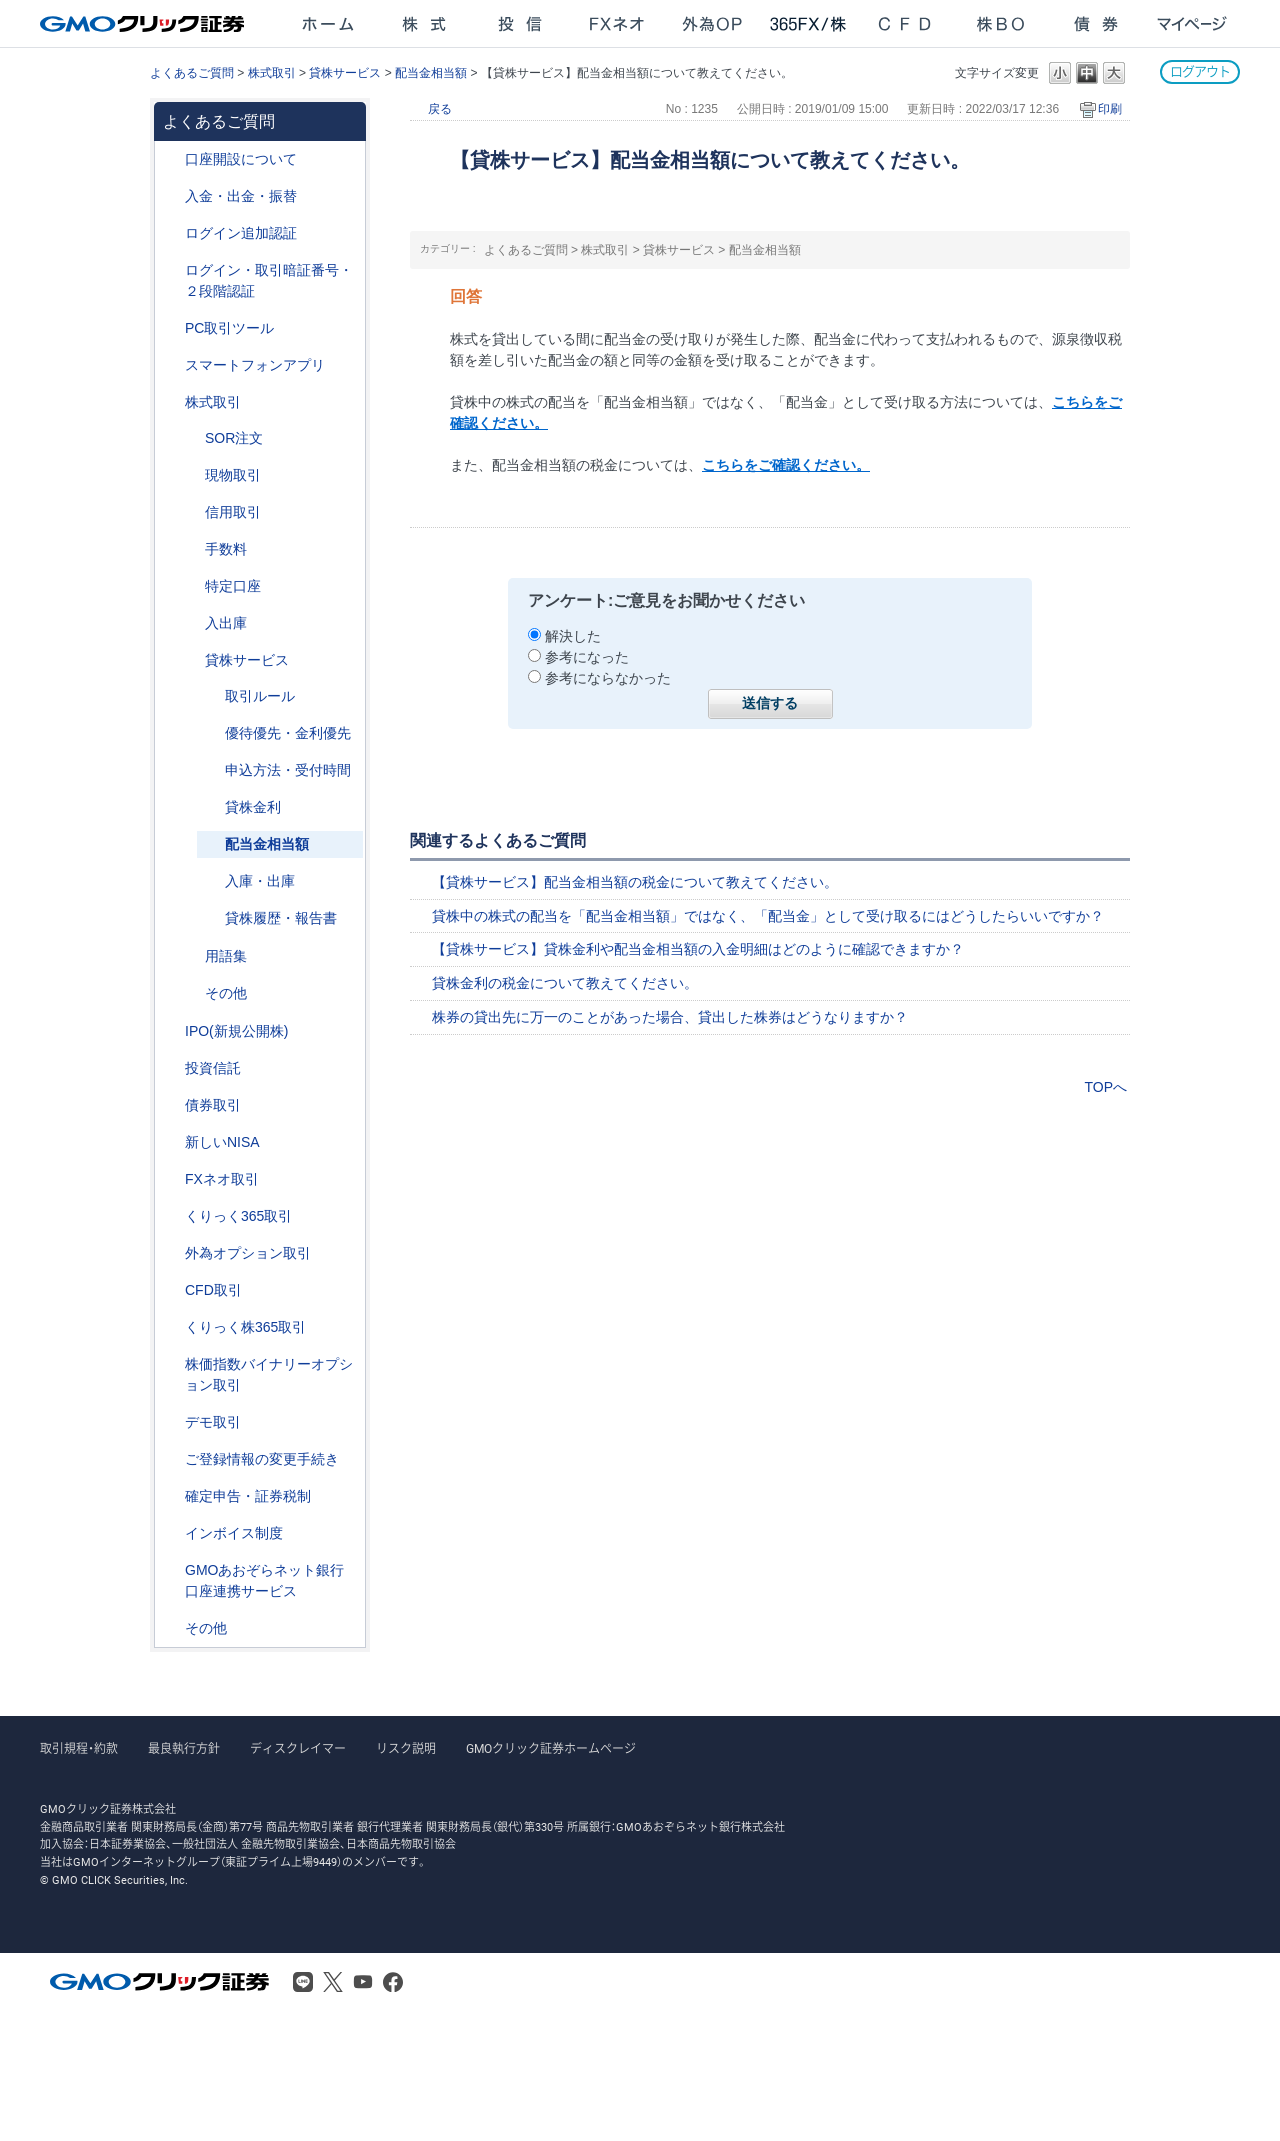  What do you see at coordinates (1105, 1087) in the screenshot?
I see `TOPへ` at bounding box center [1105, 1087].